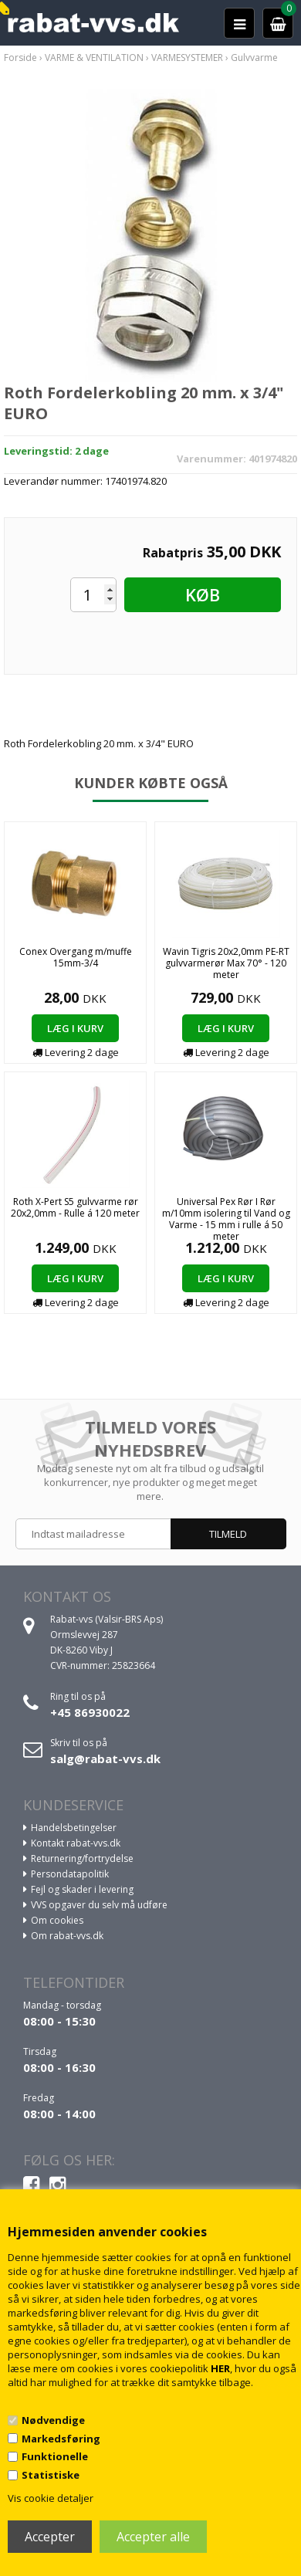  What do you see at coordinates (20, 57) in the screenshot?
I see `Forside` at bounding box center [20, 57].